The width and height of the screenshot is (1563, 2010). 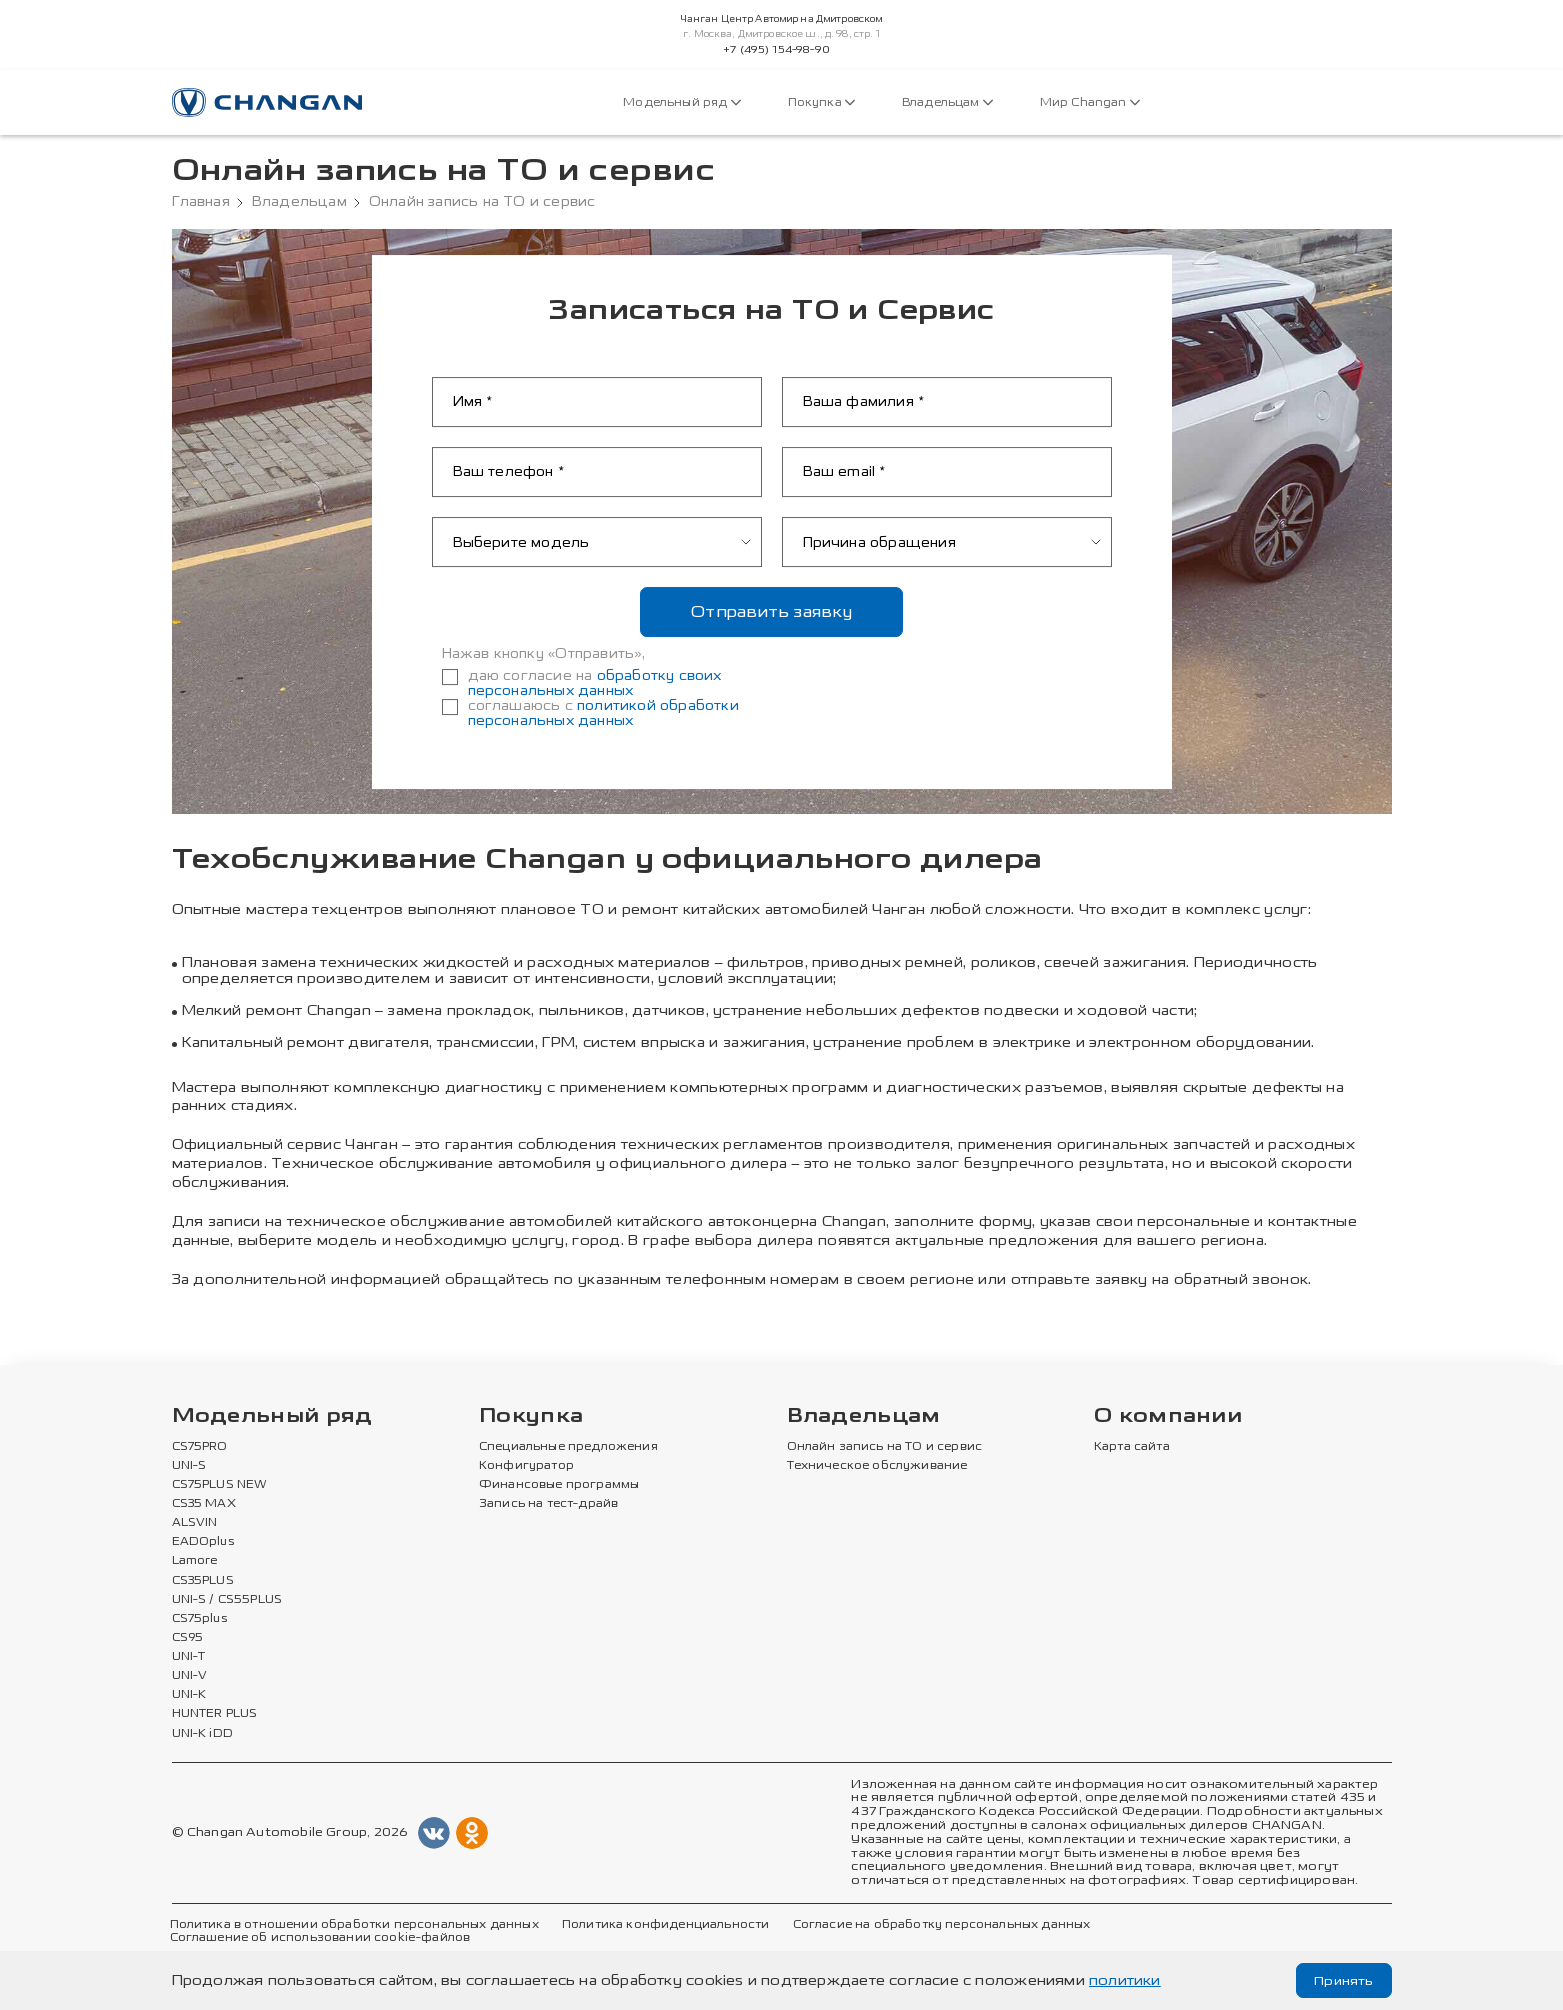 I want to click on политикой обработки персональных данных, so click(x=603, y=713).